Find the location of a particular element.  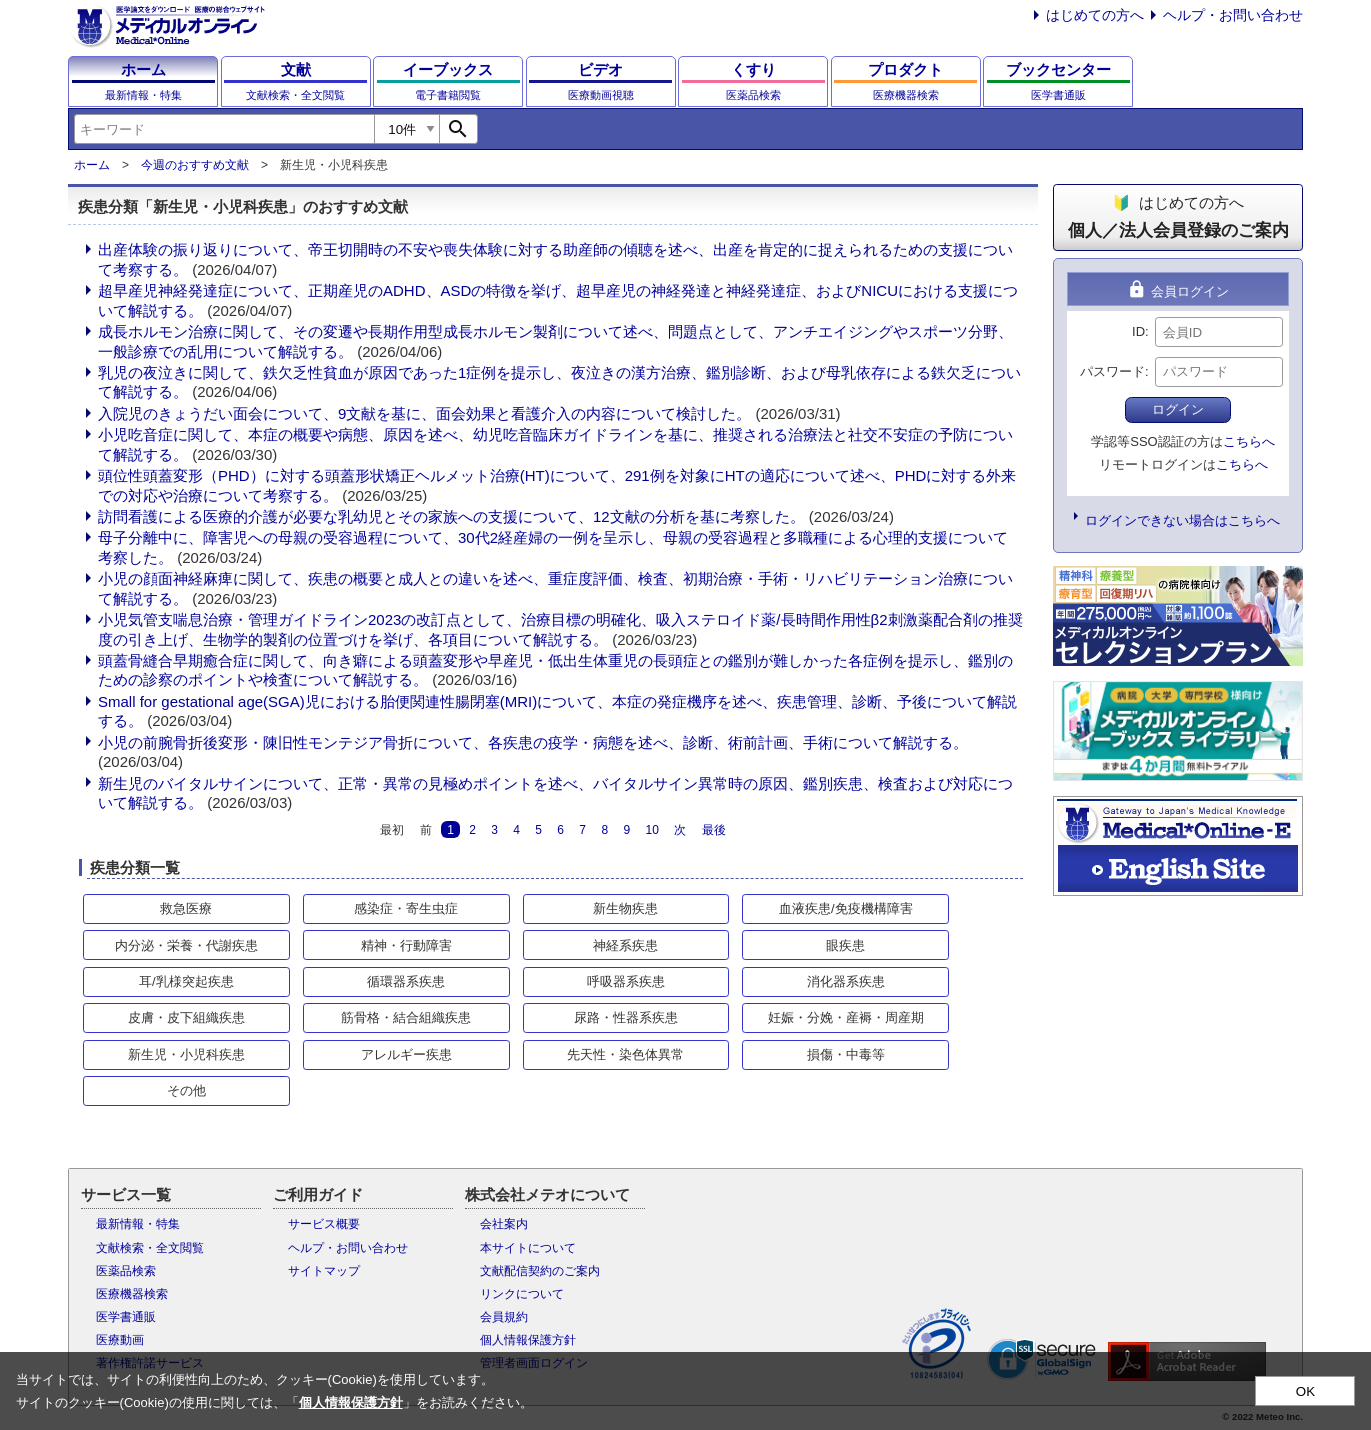

先天性・染色体異常 is located at coordinates (625, 1054).